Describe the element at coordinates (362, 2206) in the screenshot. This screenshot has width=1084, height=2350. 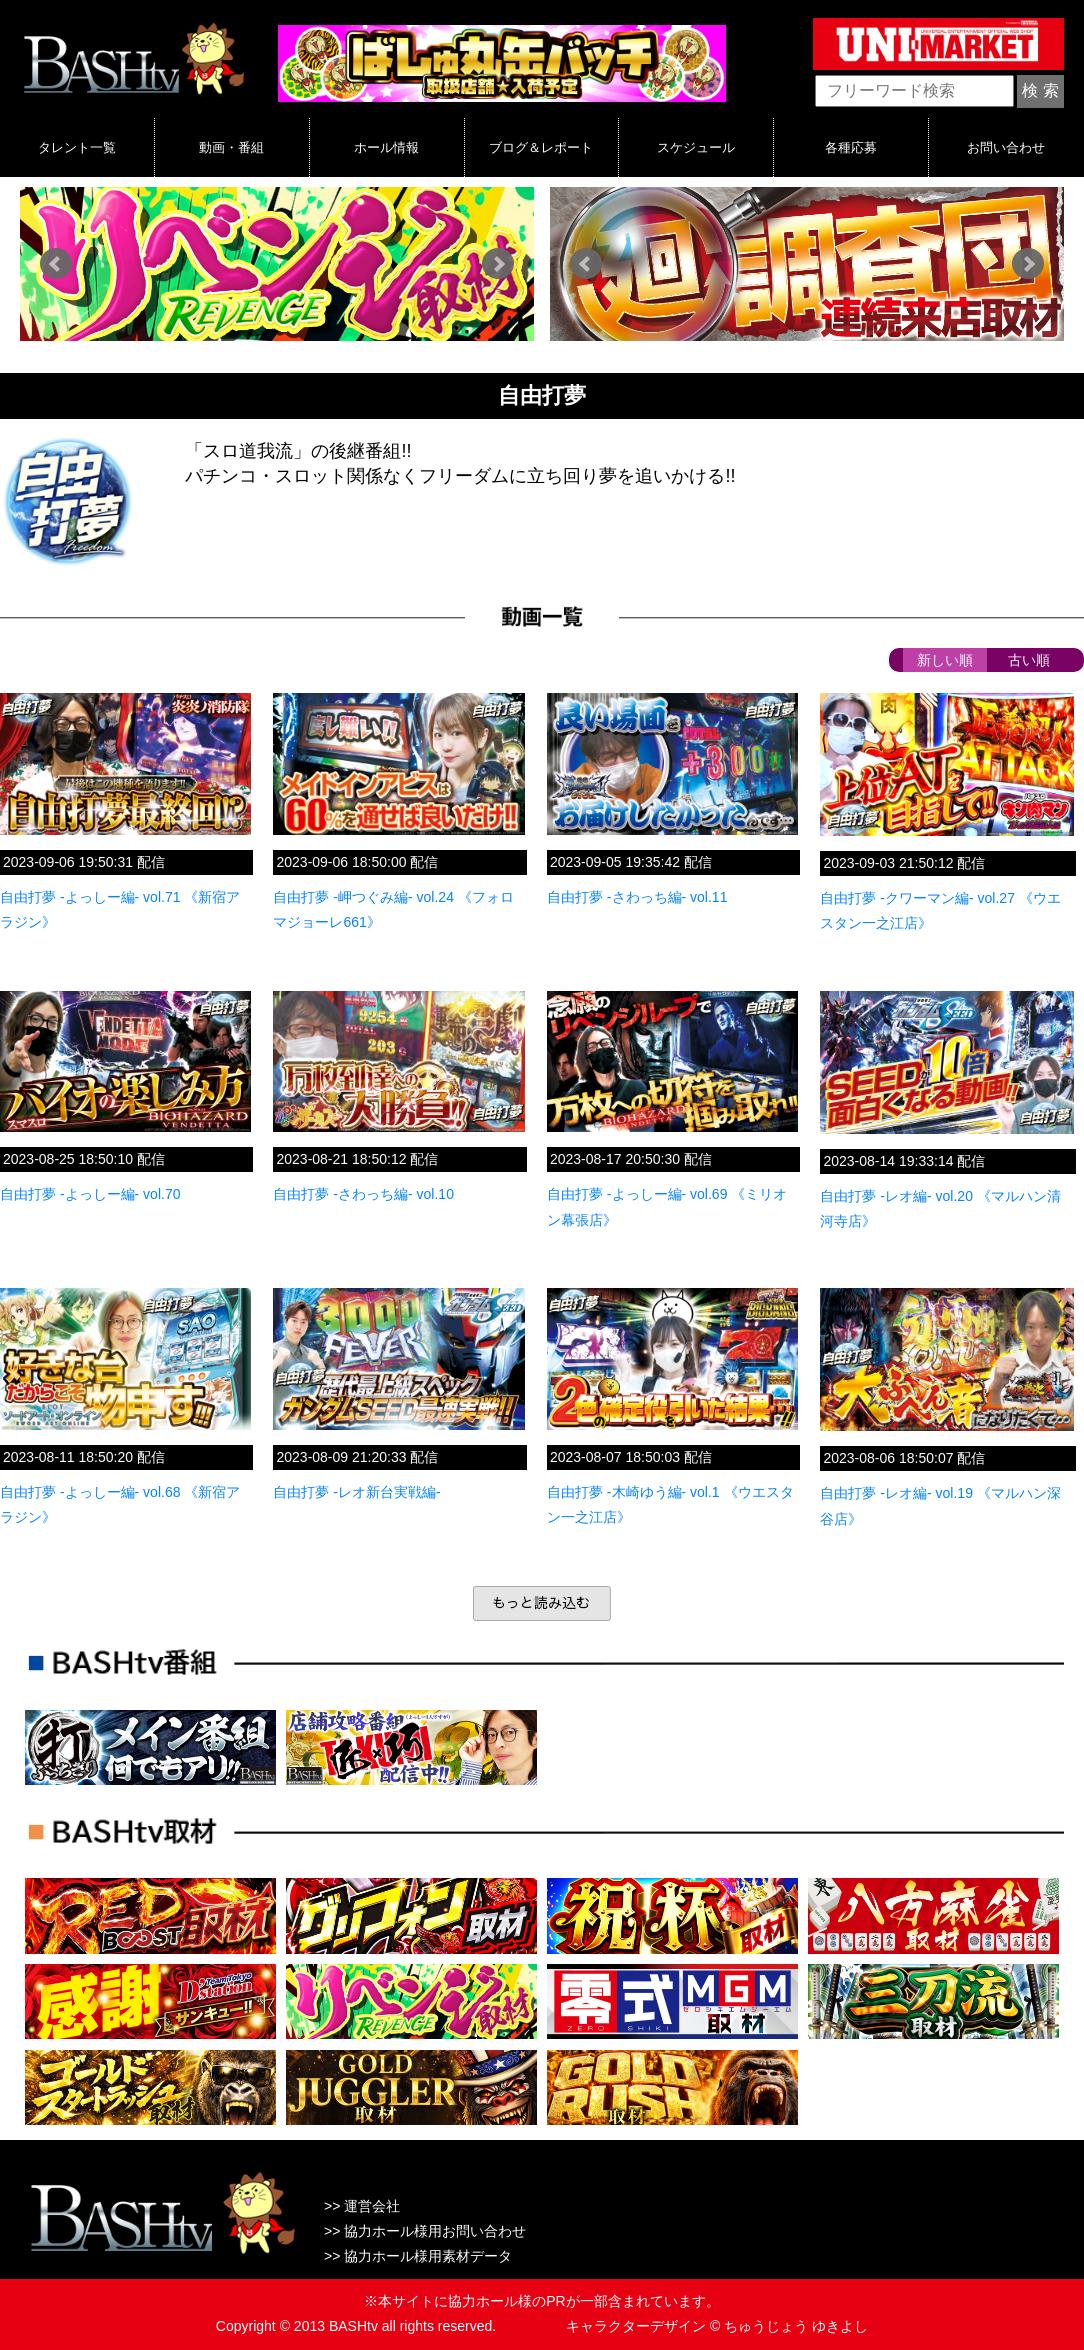
I see `>> 運営会社` at that location.